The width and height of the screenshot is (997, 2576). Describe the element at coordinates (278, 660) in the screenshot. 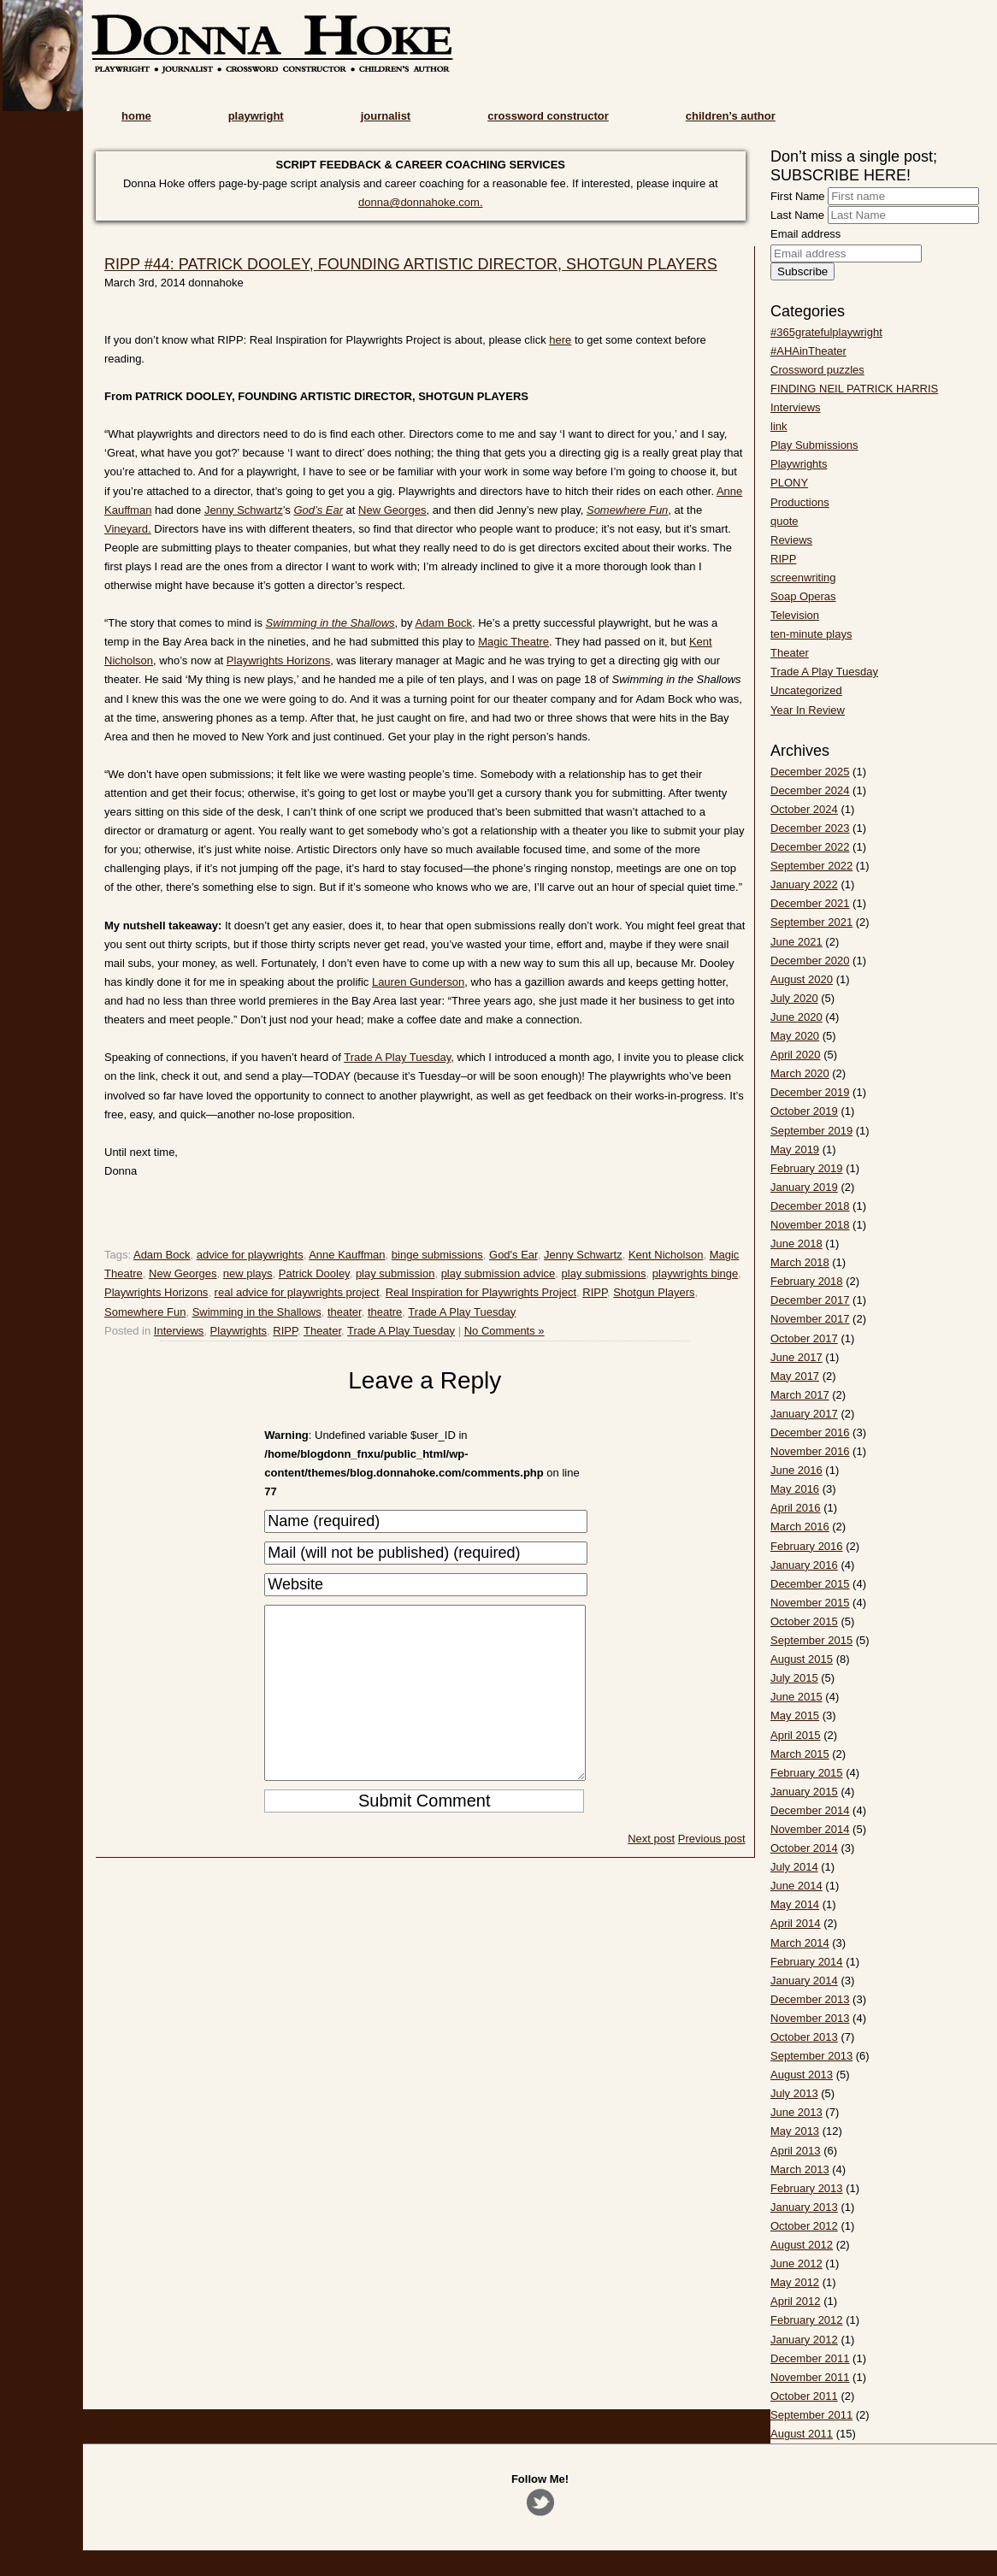

I see `Playwrights Horizons` at that location.